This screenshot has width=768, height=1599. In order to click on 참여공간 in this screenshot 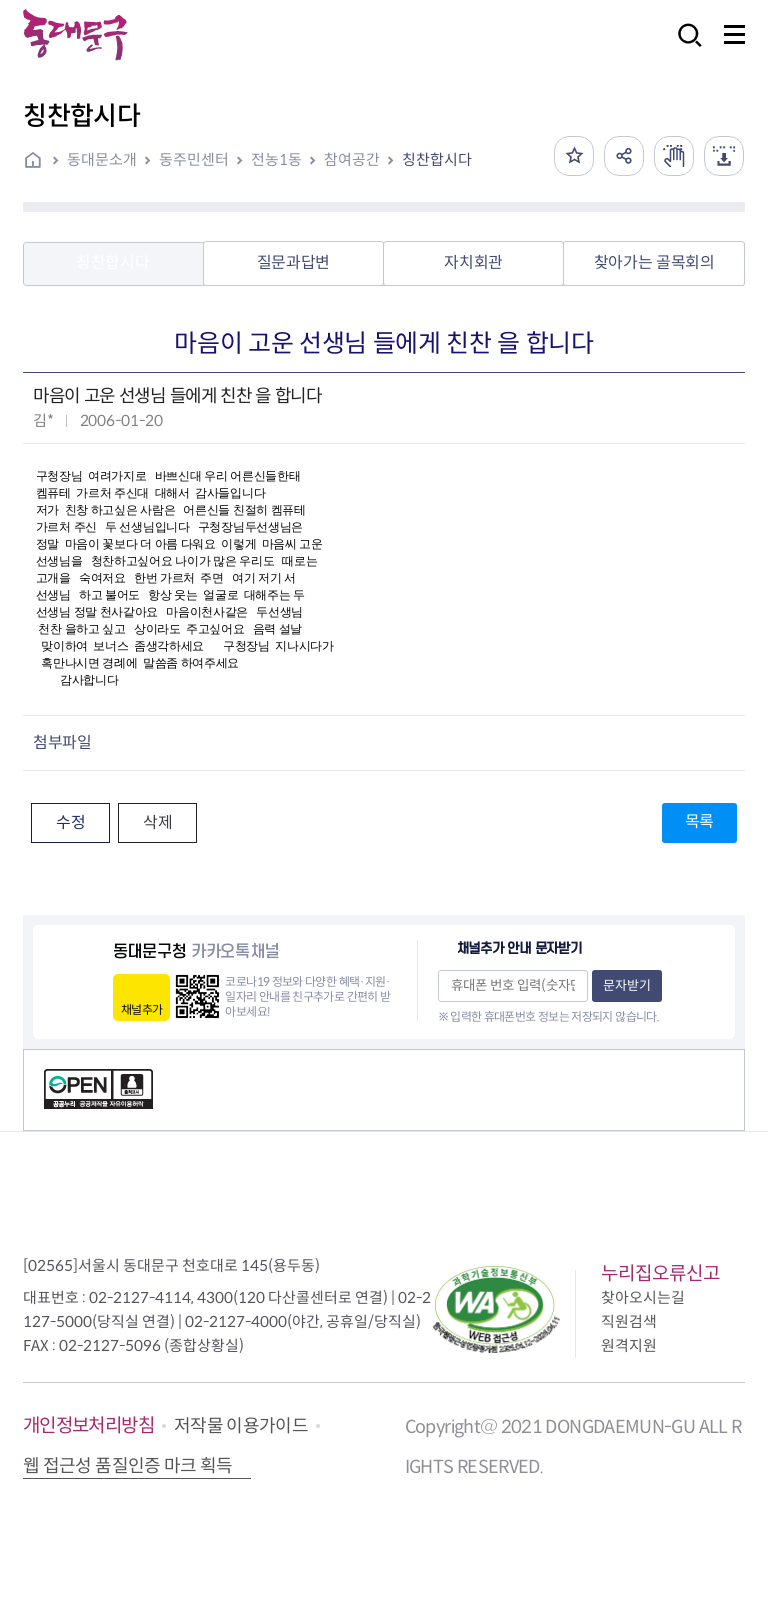, I will do `click(352, 159)`.